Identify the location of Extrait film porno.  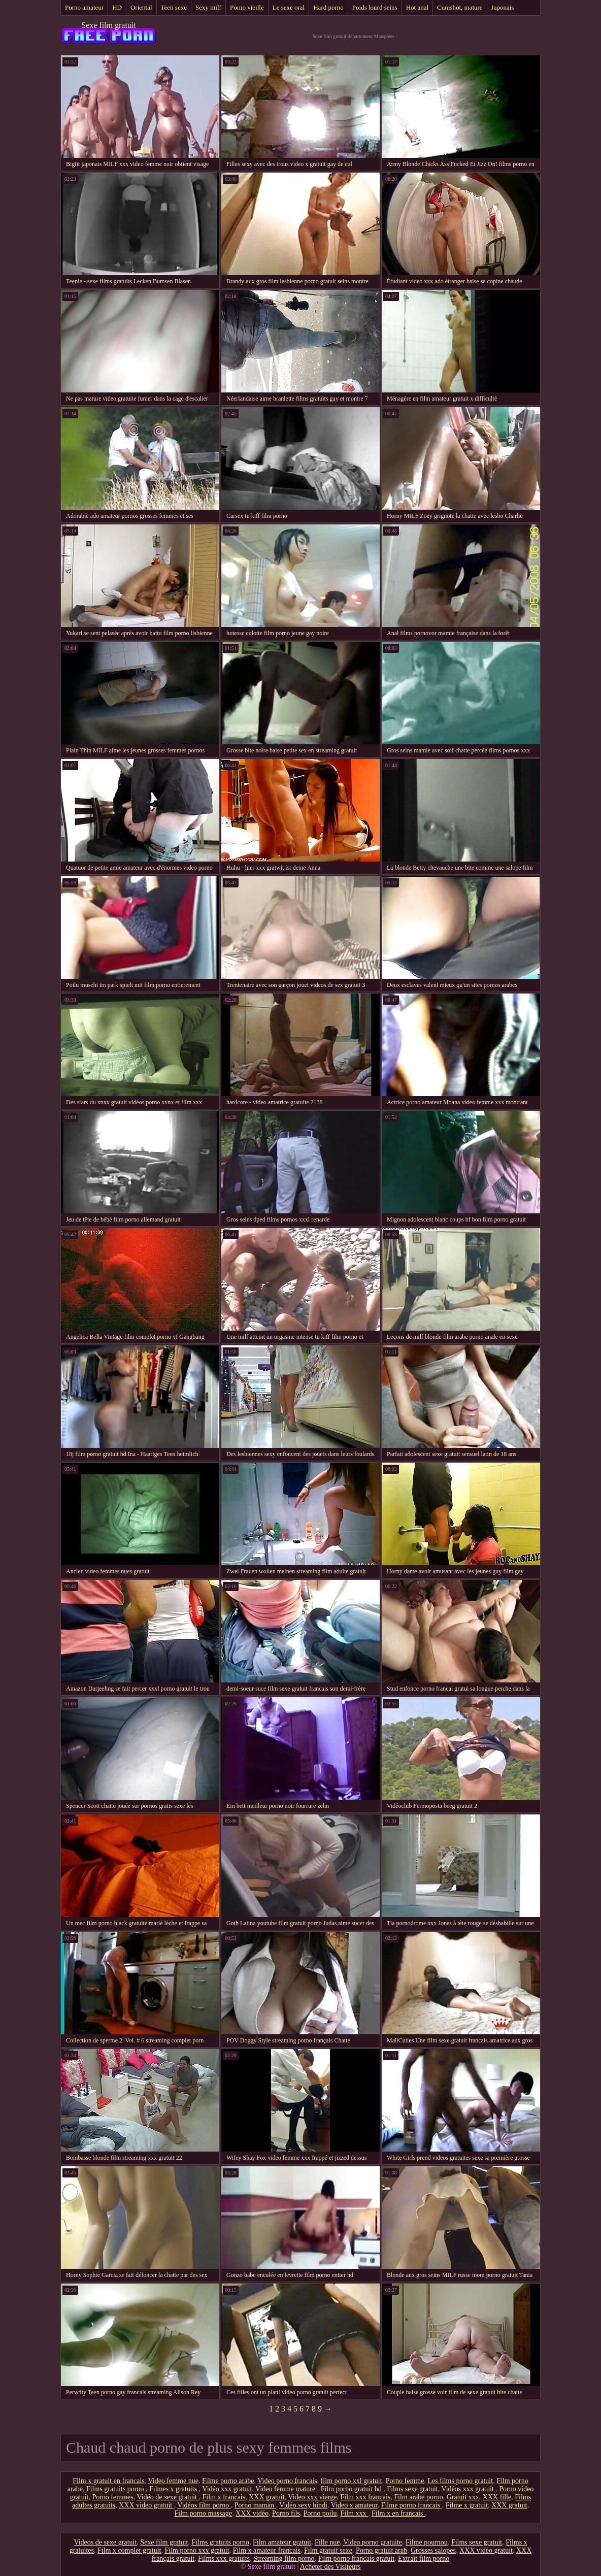
(423, 2558).